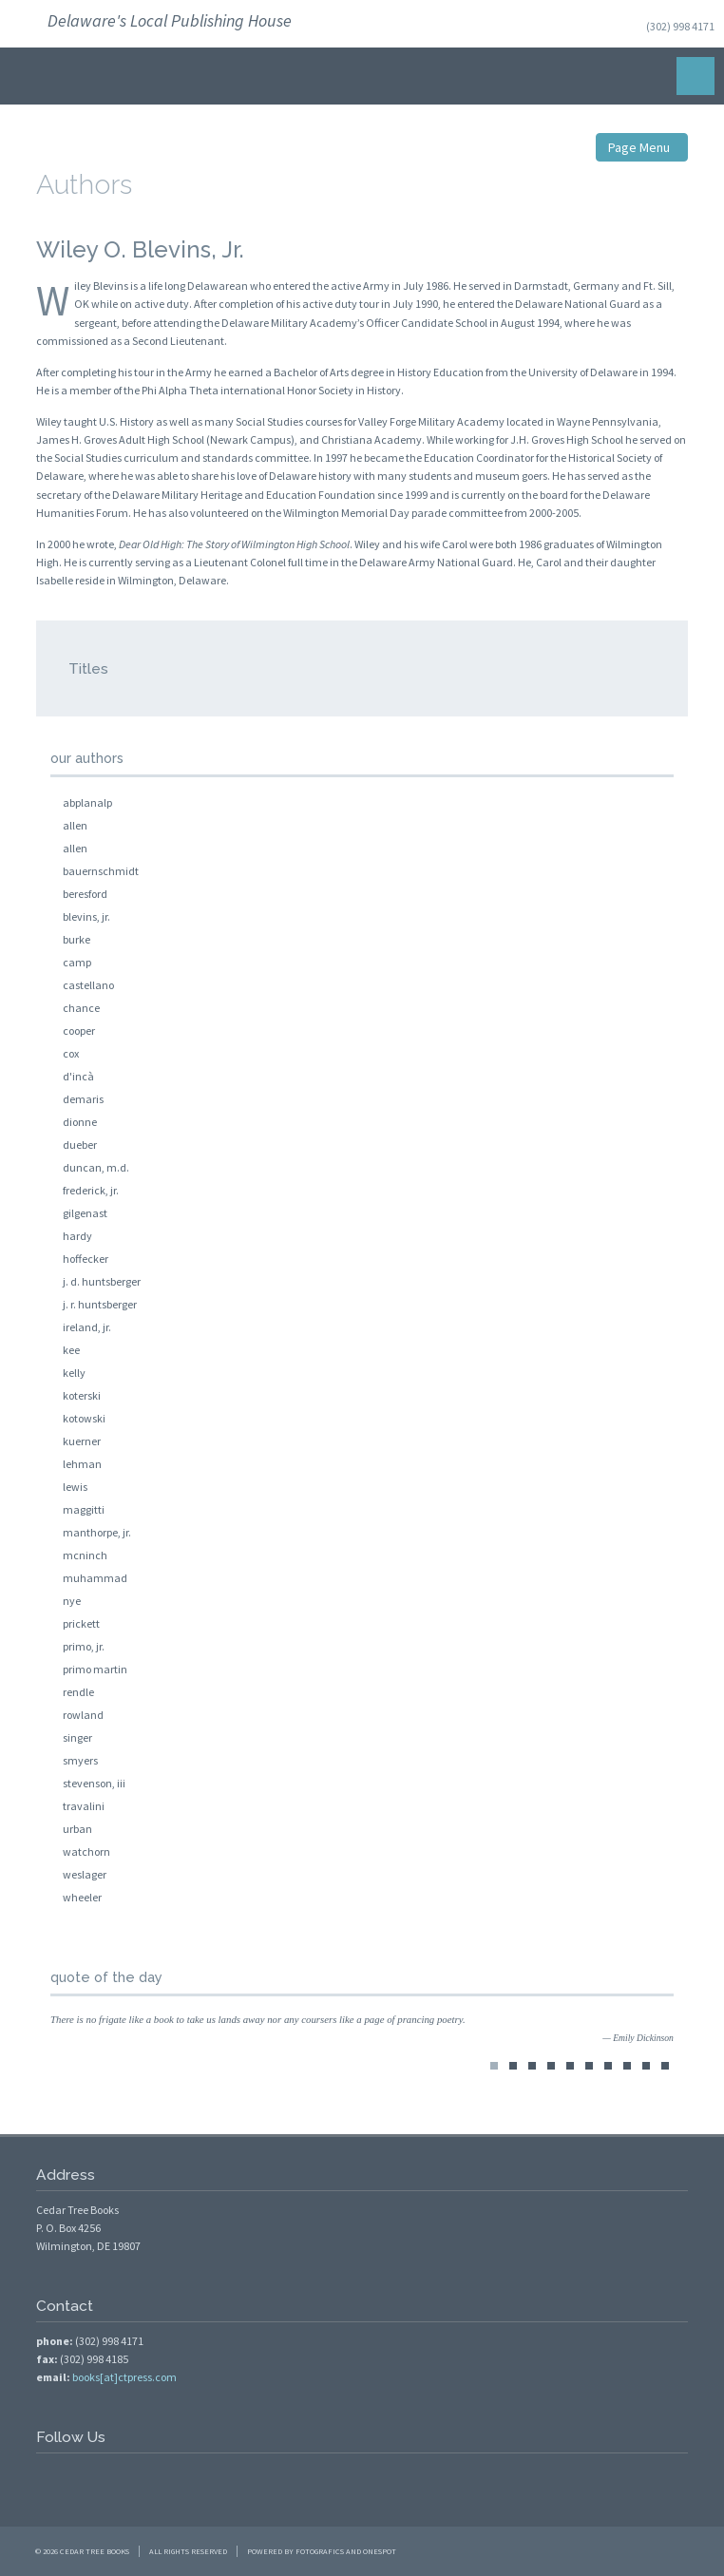 The image size is (724, 2576). Describe the element at coordinates (319, 2551) in the screenshot. I see `FotoGrafics` at that location.